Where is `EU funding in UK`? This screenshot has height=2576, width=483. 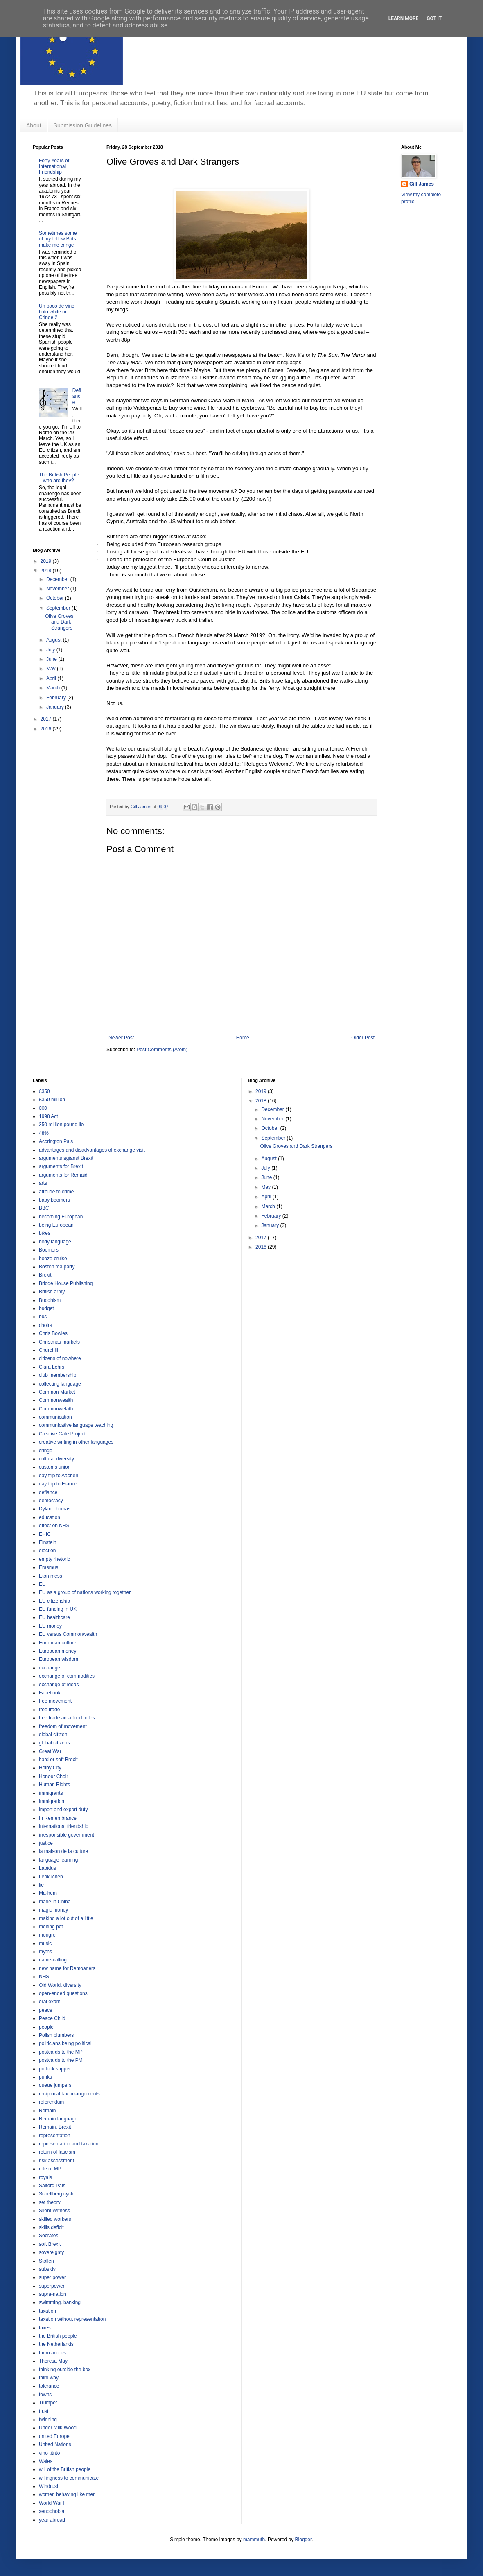 EU funding in UK is located at coordinates (58, 1609).